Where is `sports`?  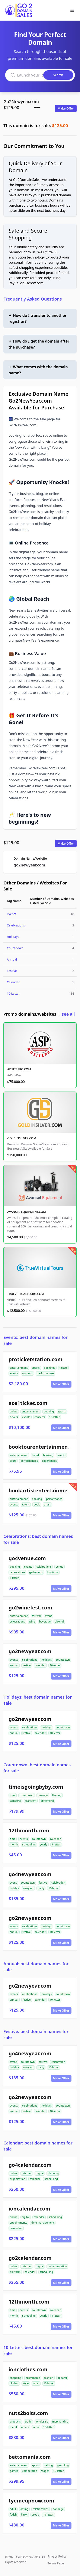
sports is located at coordinates (36, 1368).